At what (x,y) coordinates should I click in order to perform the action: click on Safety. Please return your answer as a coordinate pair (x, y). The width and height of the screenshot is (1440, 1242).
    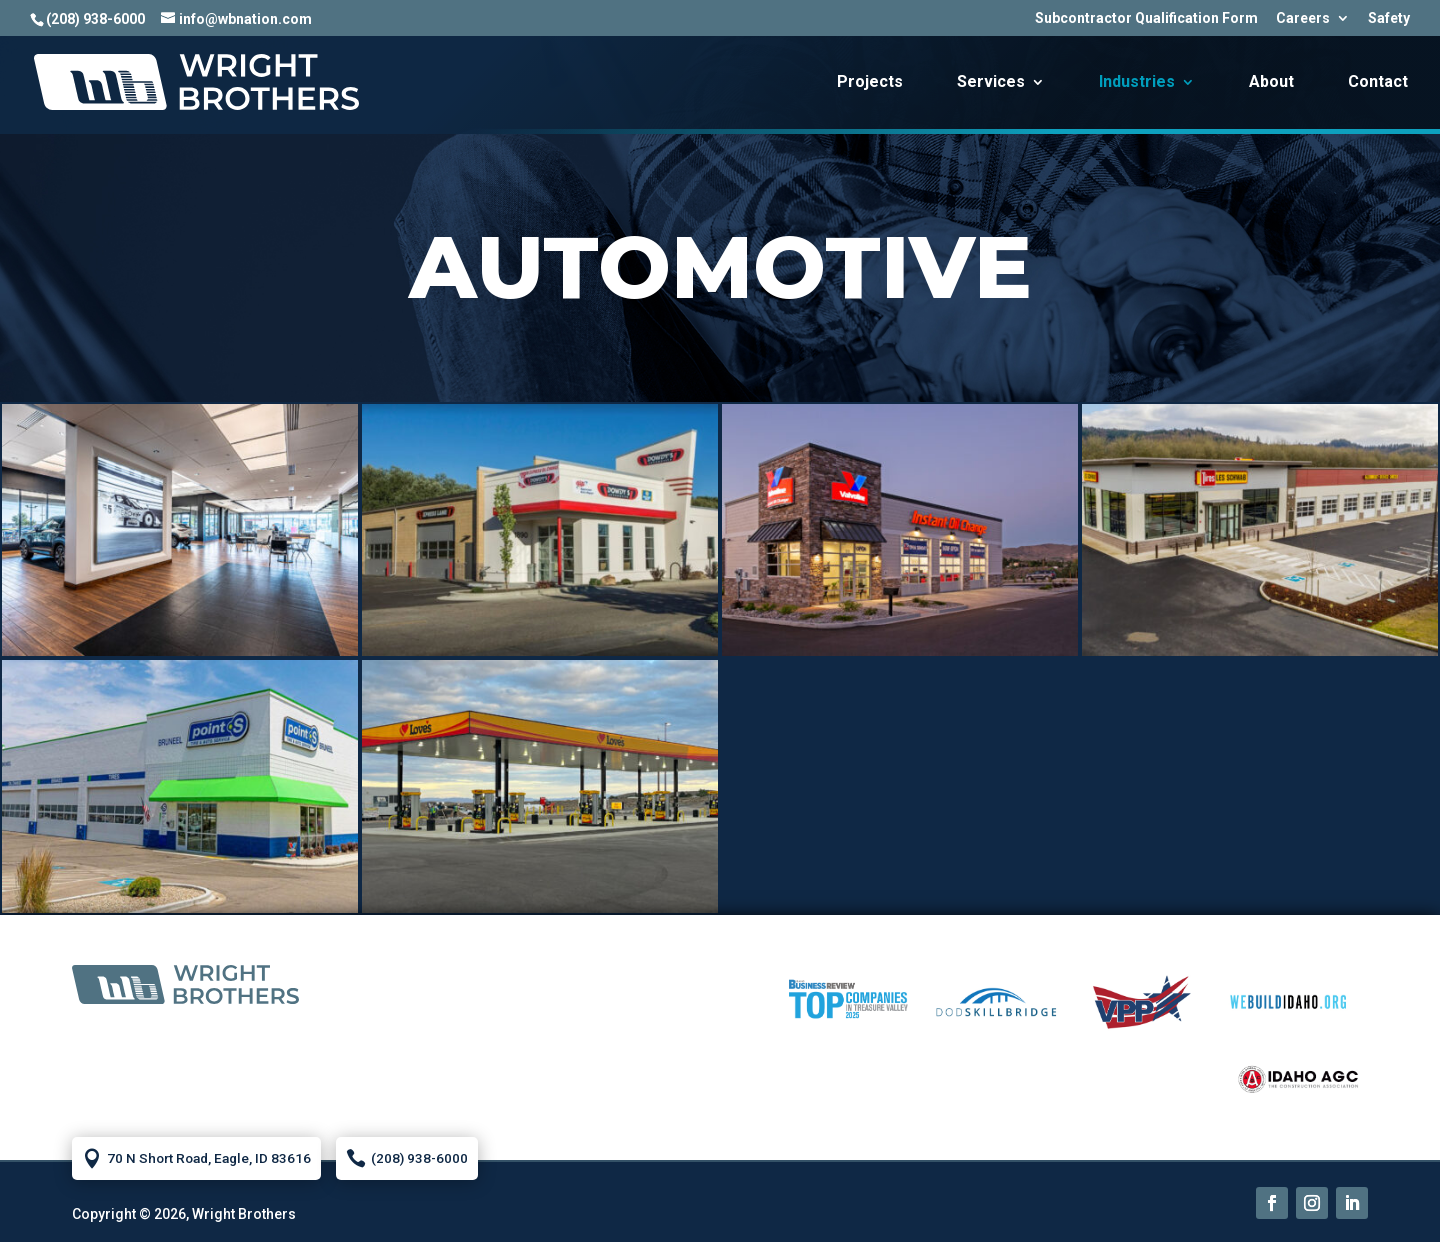
    Looking at the image, I should click on (1389, 18).